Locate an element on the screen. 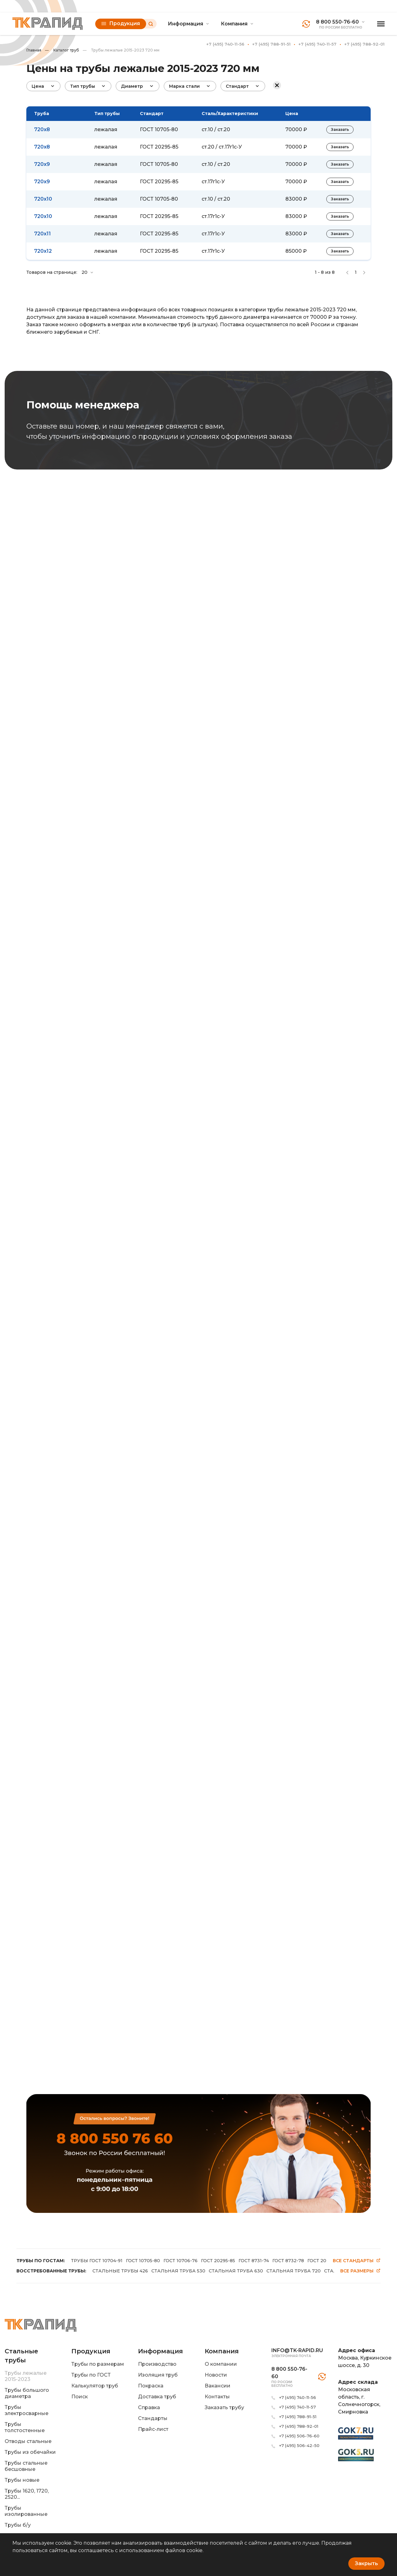 This screenshot has height=2576, width=397. СТАЛЬНАЯ ТРУБА 630 is located at coordinates (236, 2271).